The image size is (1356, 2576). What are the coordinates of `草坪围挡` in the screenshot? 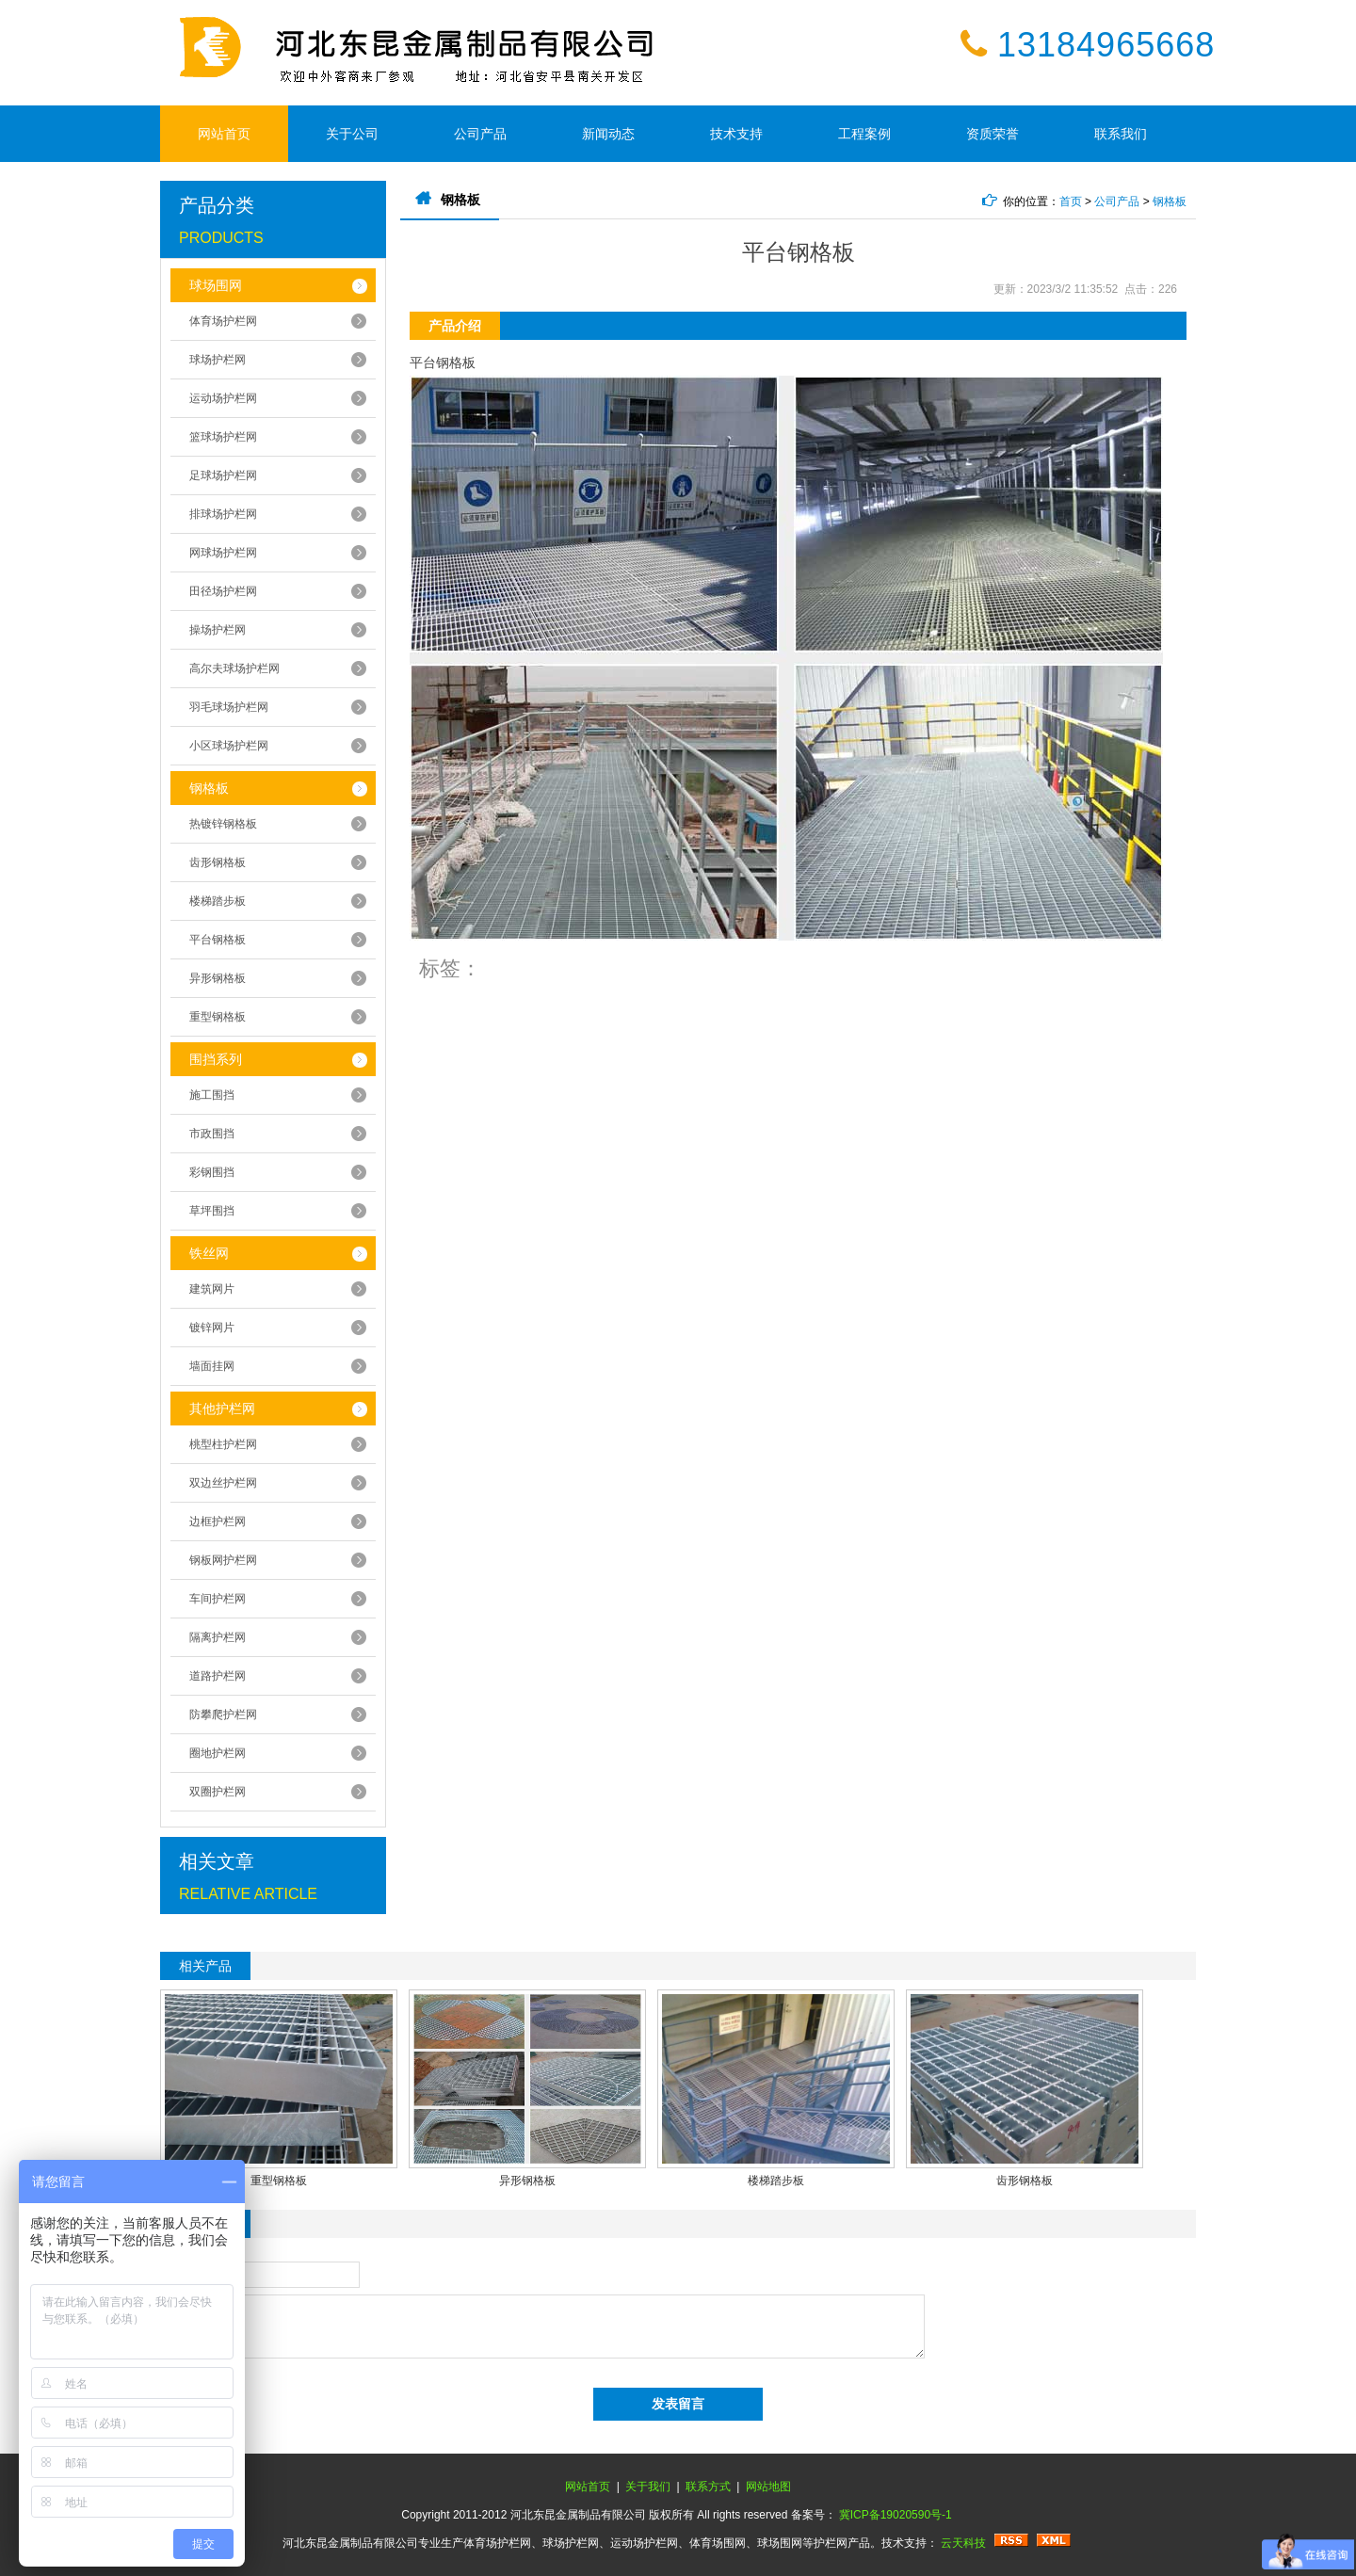 It's located at (211, 1210).